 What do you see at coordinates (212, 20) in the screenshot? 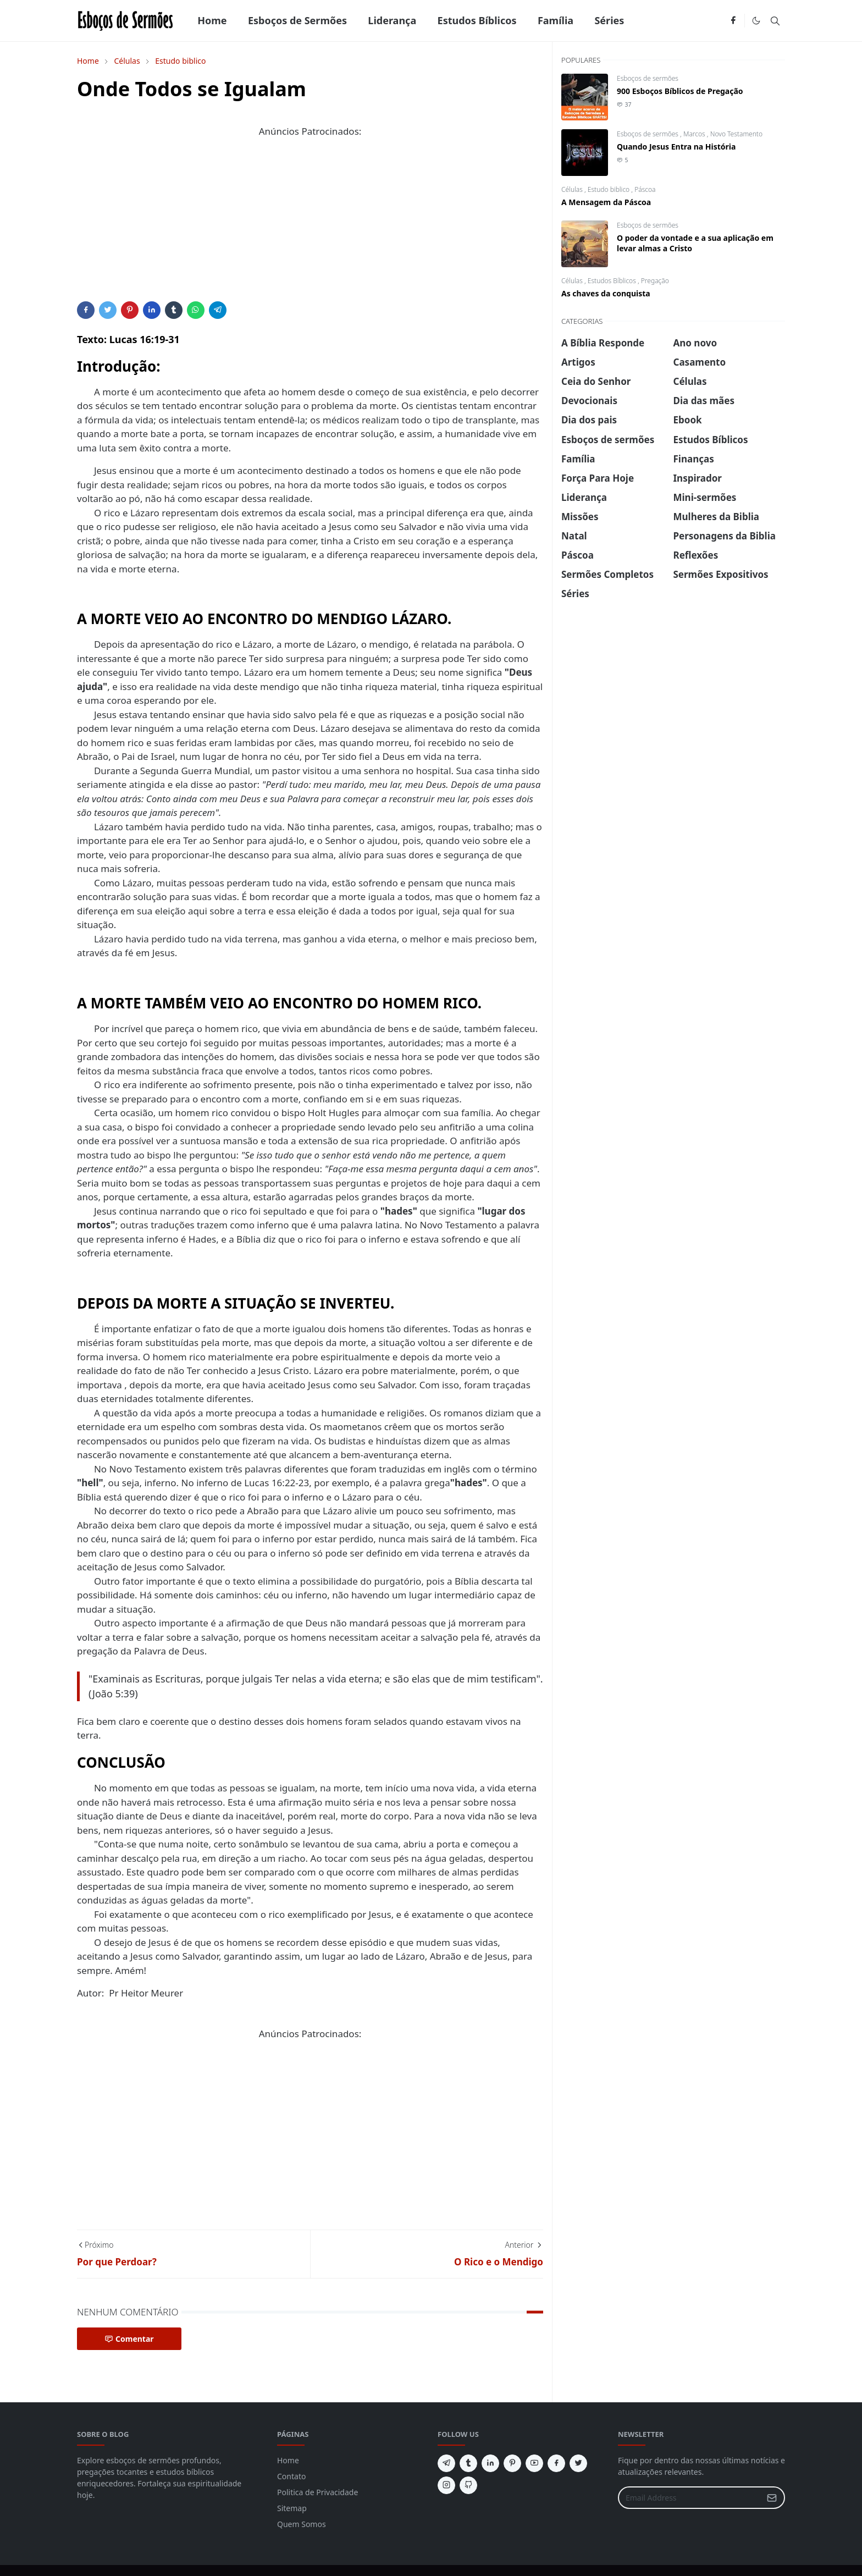
I see `[menuitem]` at bounding box center [212, 20].